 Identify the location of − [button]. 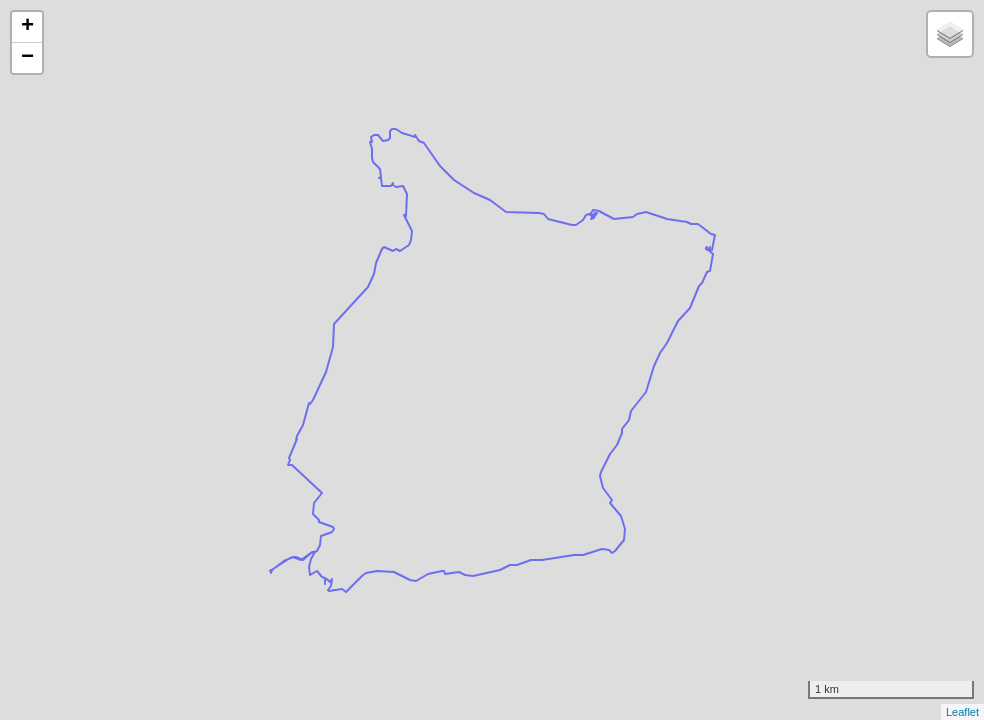
(27, 58).